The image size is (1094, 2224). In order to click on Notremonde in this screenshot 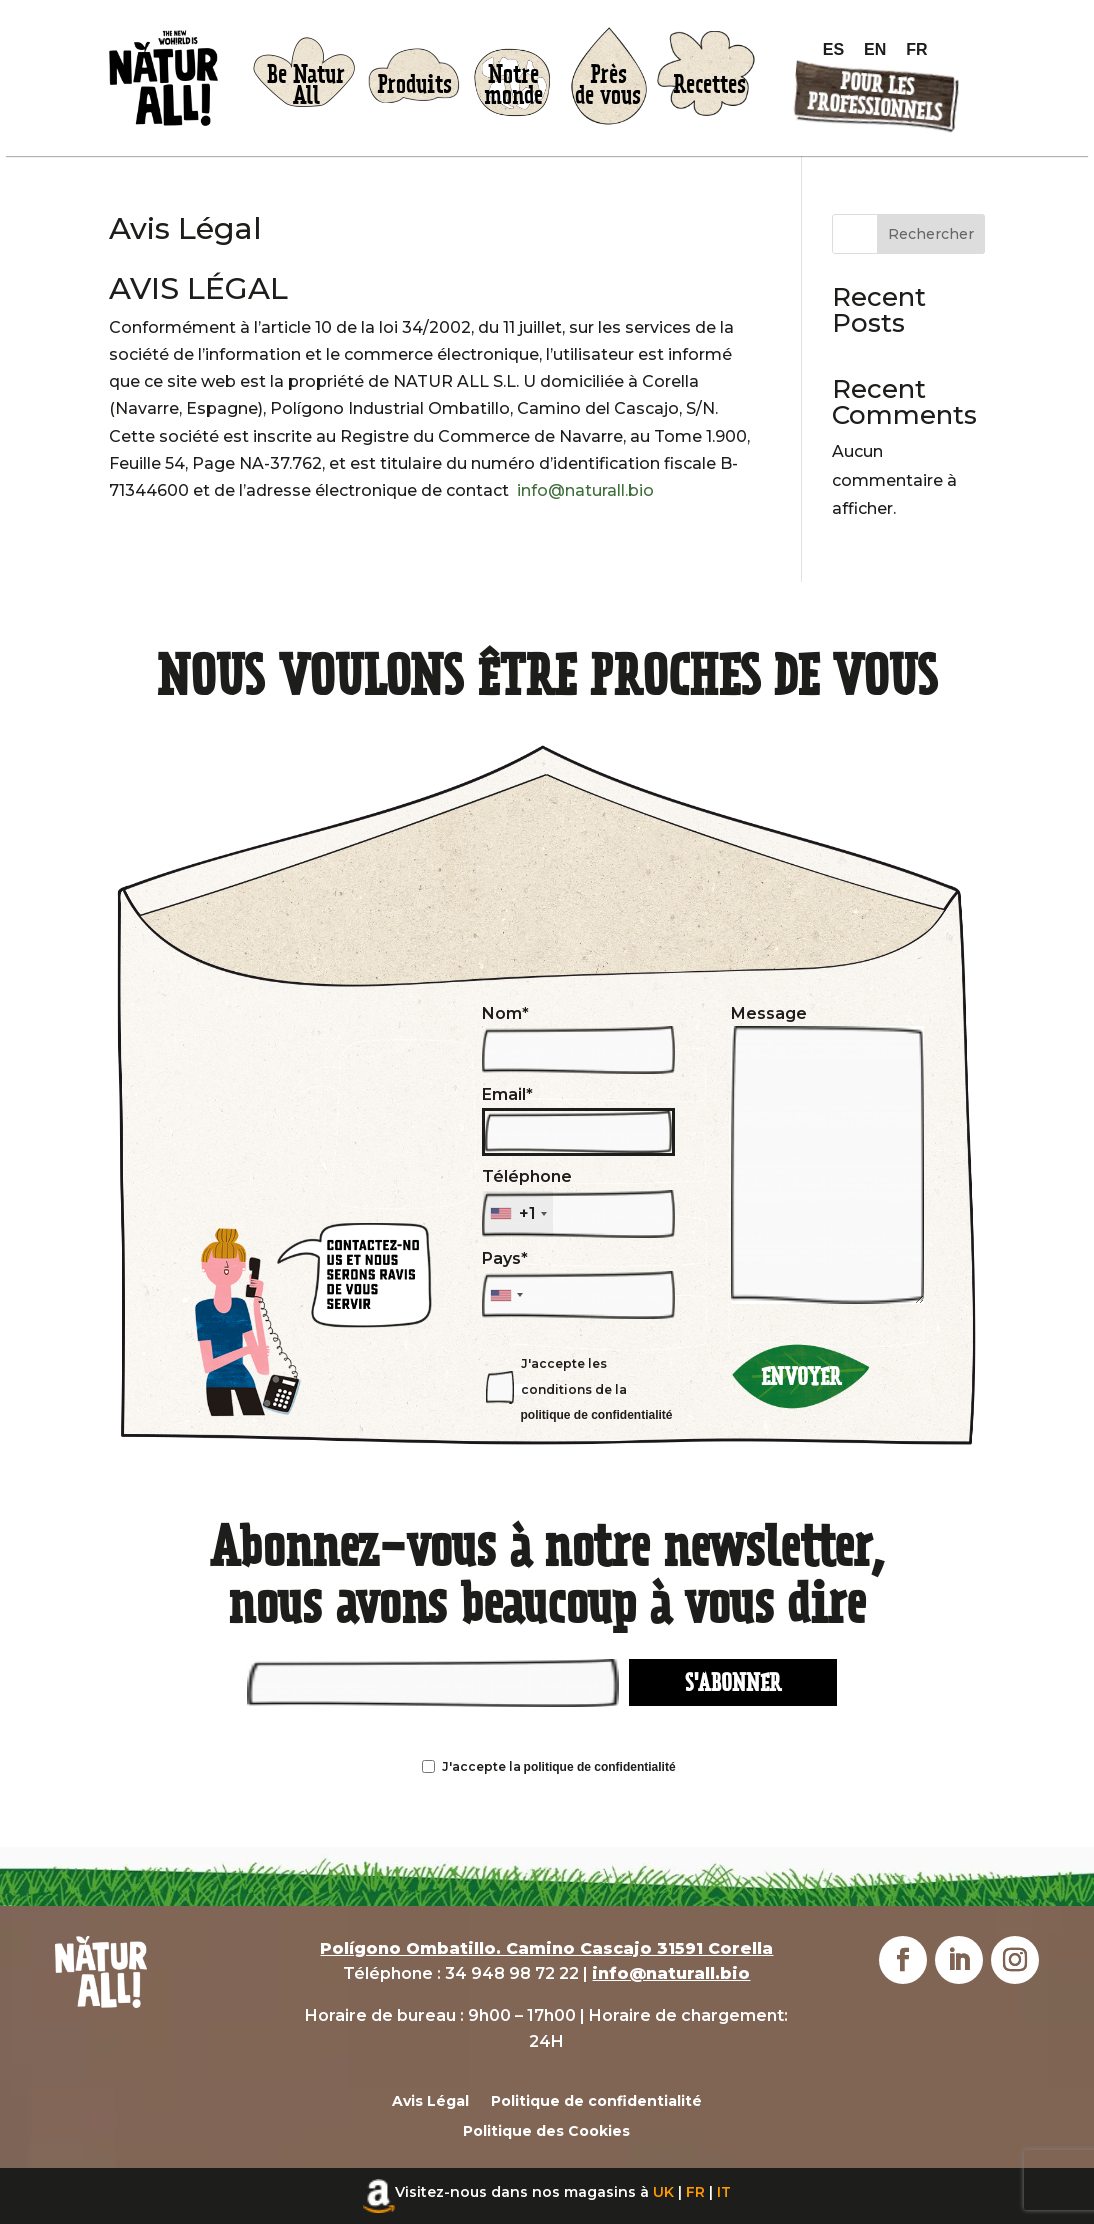, I will do `click(513, 85)`.